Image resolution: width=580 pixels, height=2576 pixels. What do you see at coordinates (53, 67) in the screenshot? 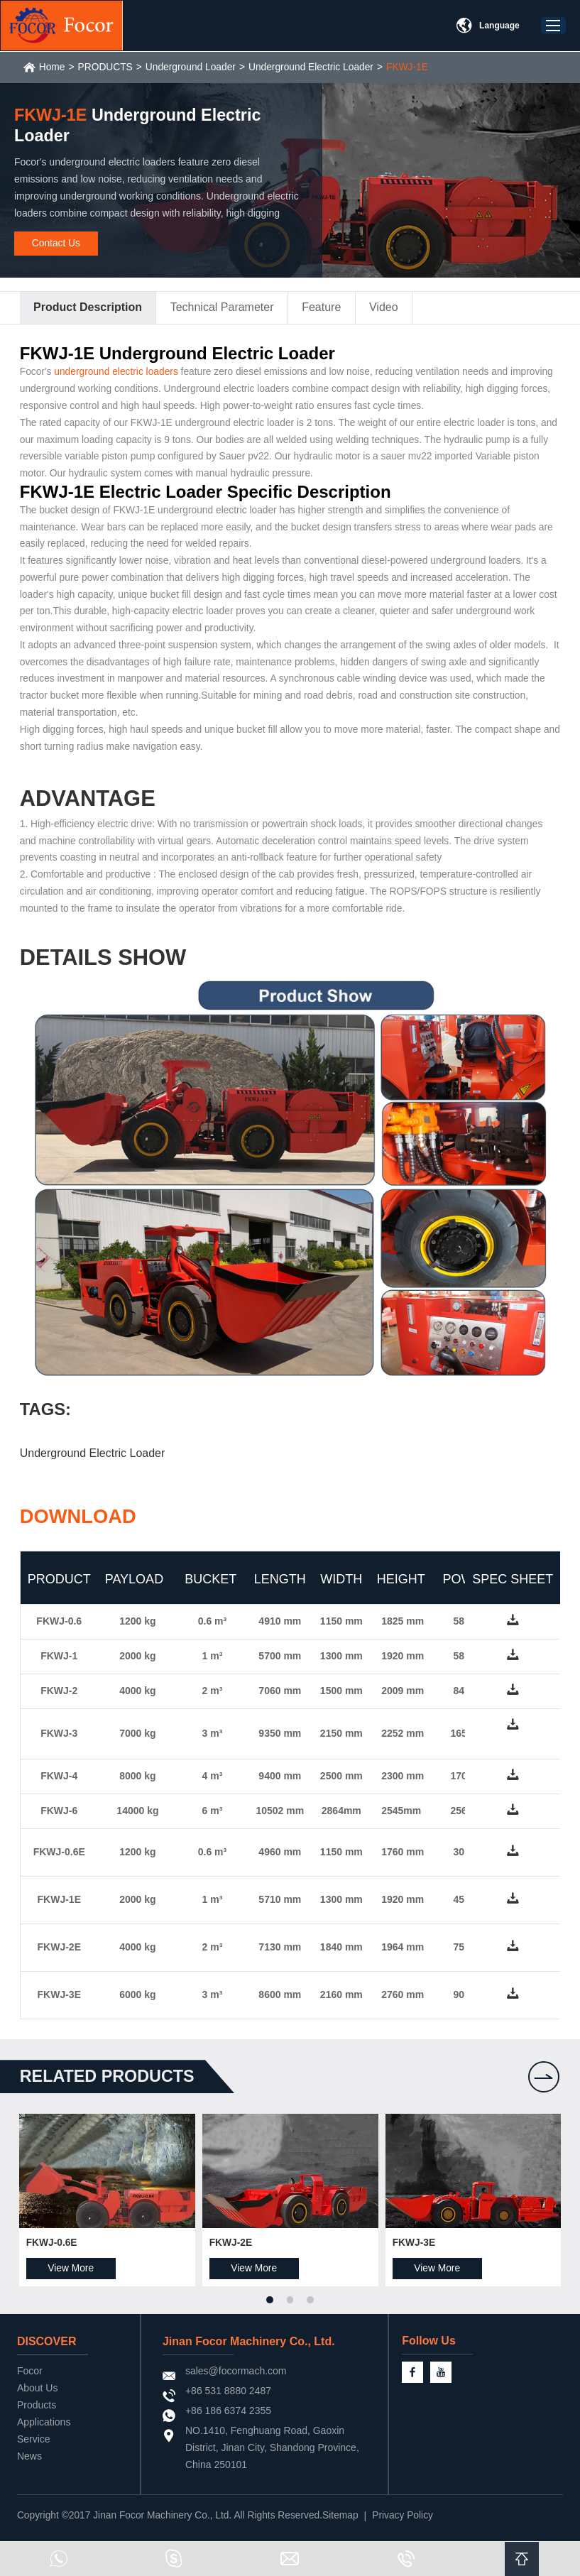
I see `Home` at bounding box center [53, 67].